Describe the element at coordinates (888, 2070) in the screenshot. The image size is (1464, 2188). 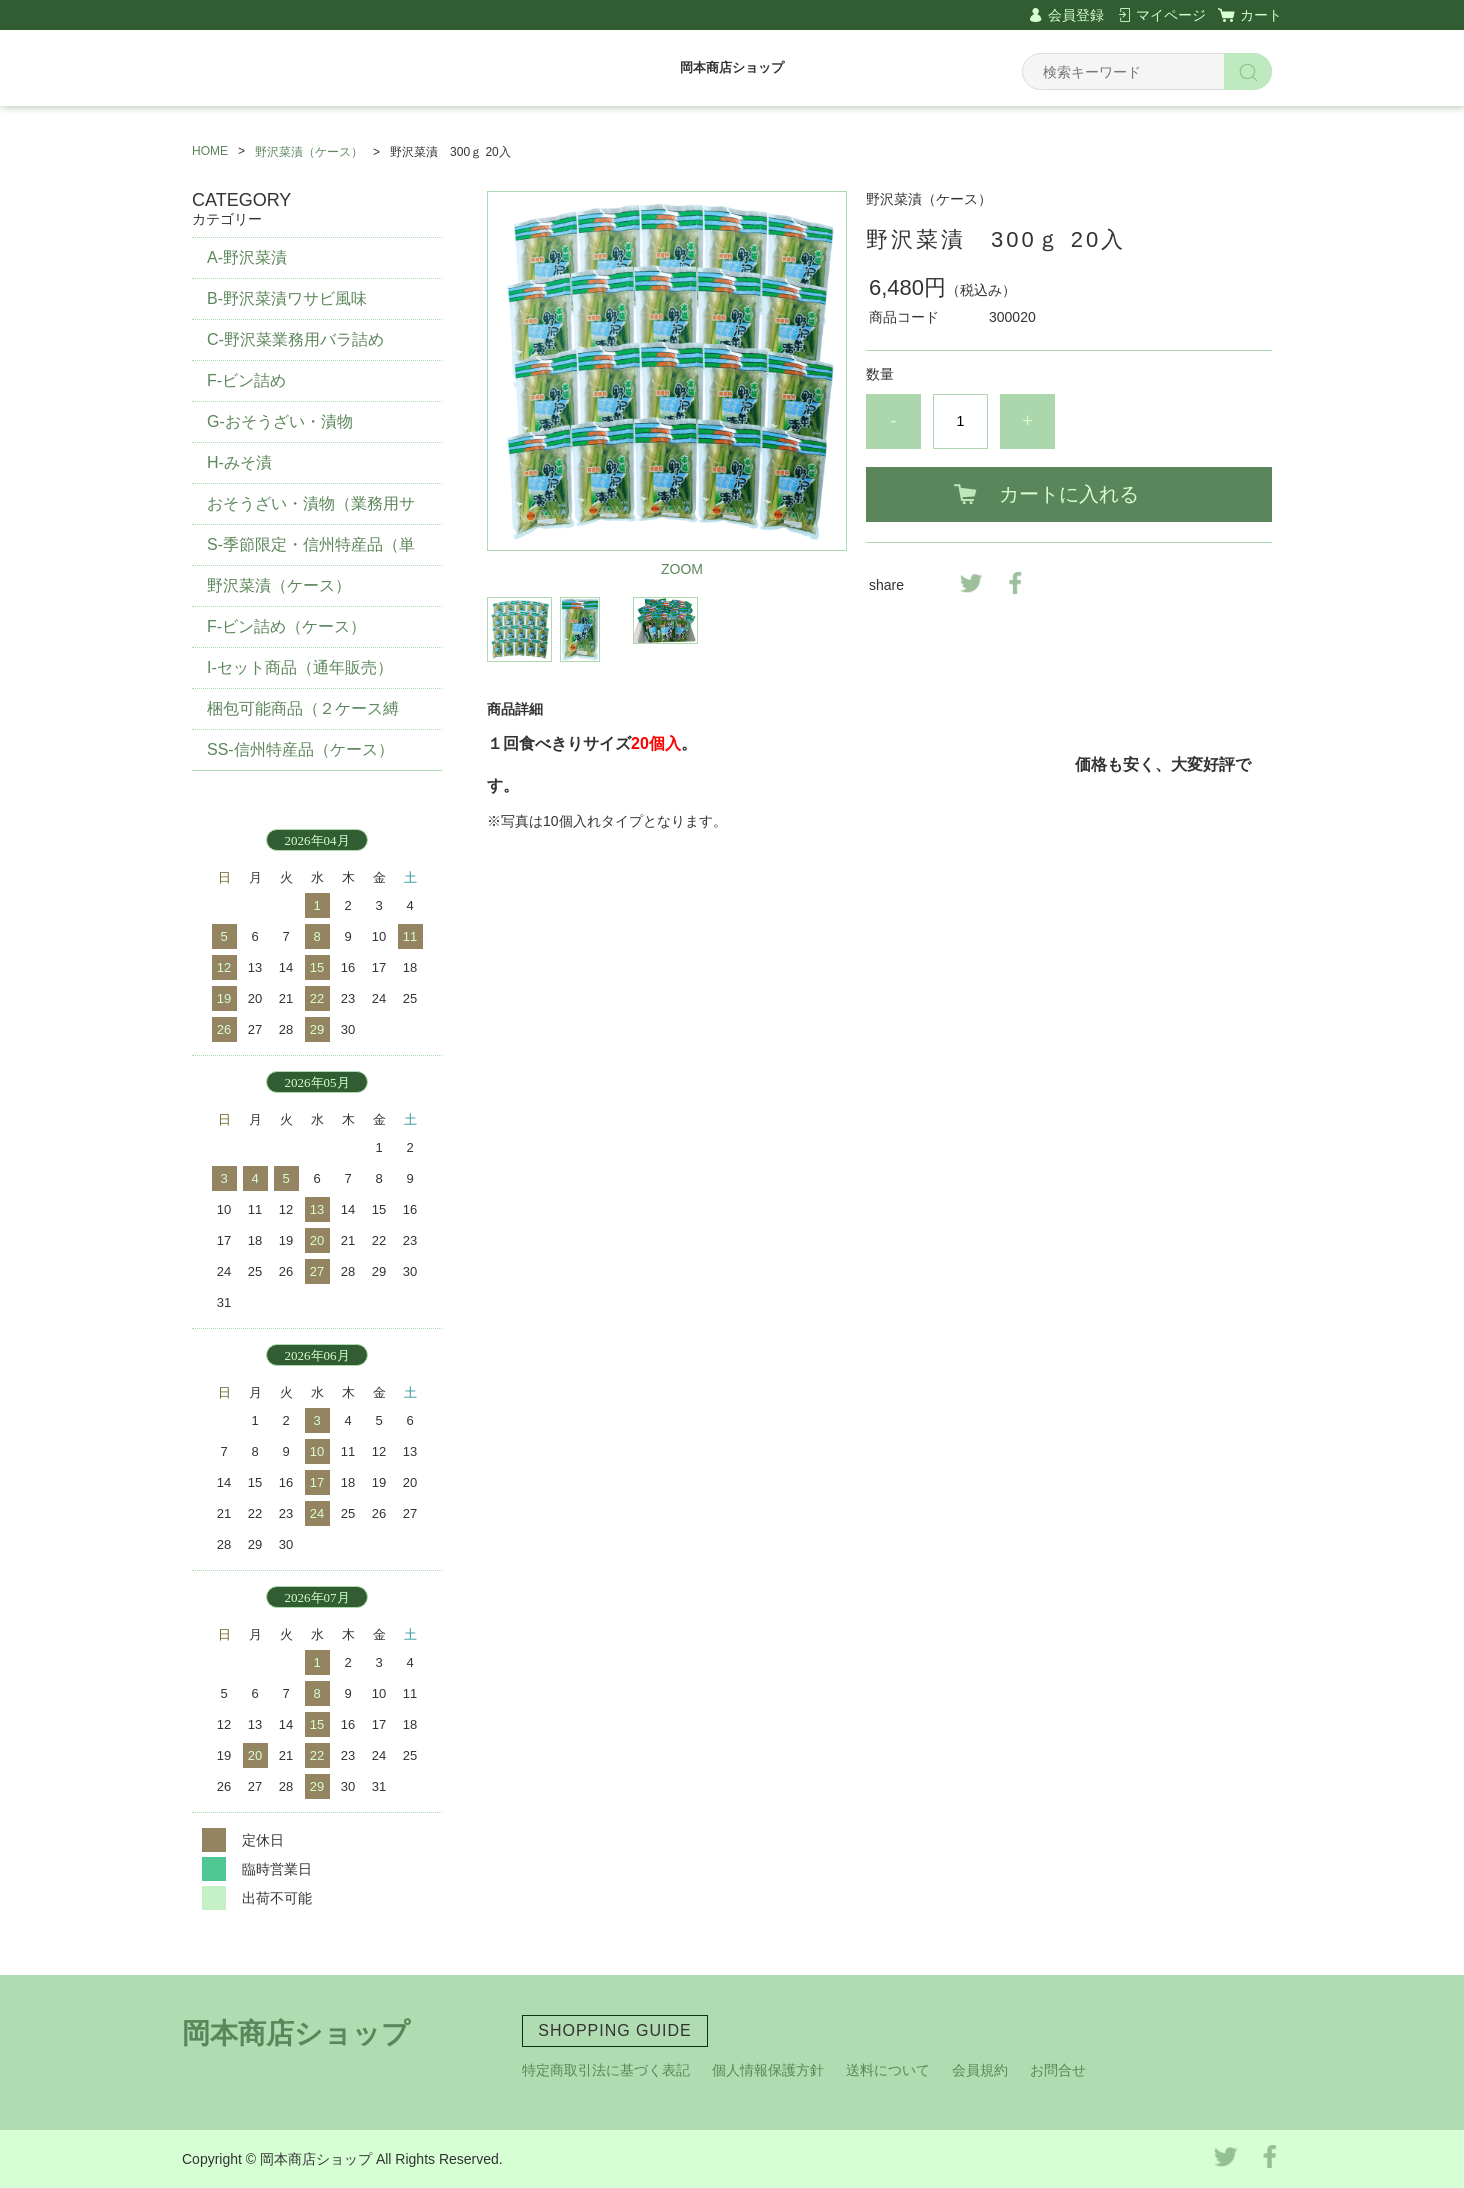
I see `送料について` at that location.